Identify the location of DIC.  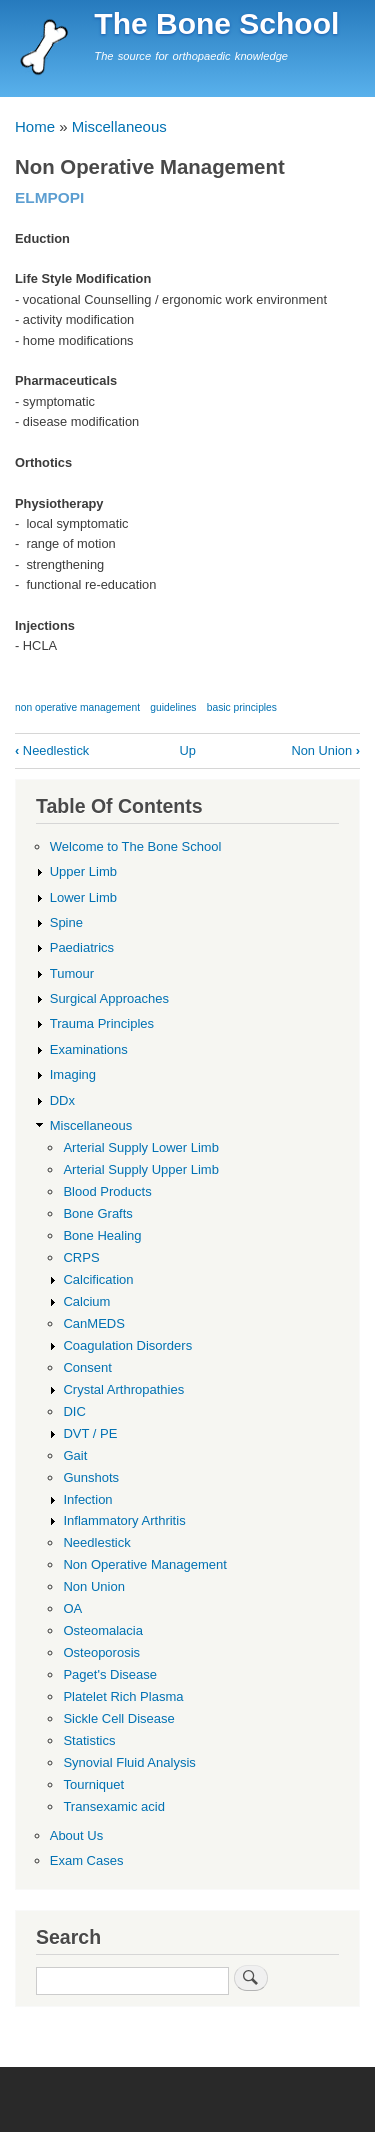
(74, 1411).